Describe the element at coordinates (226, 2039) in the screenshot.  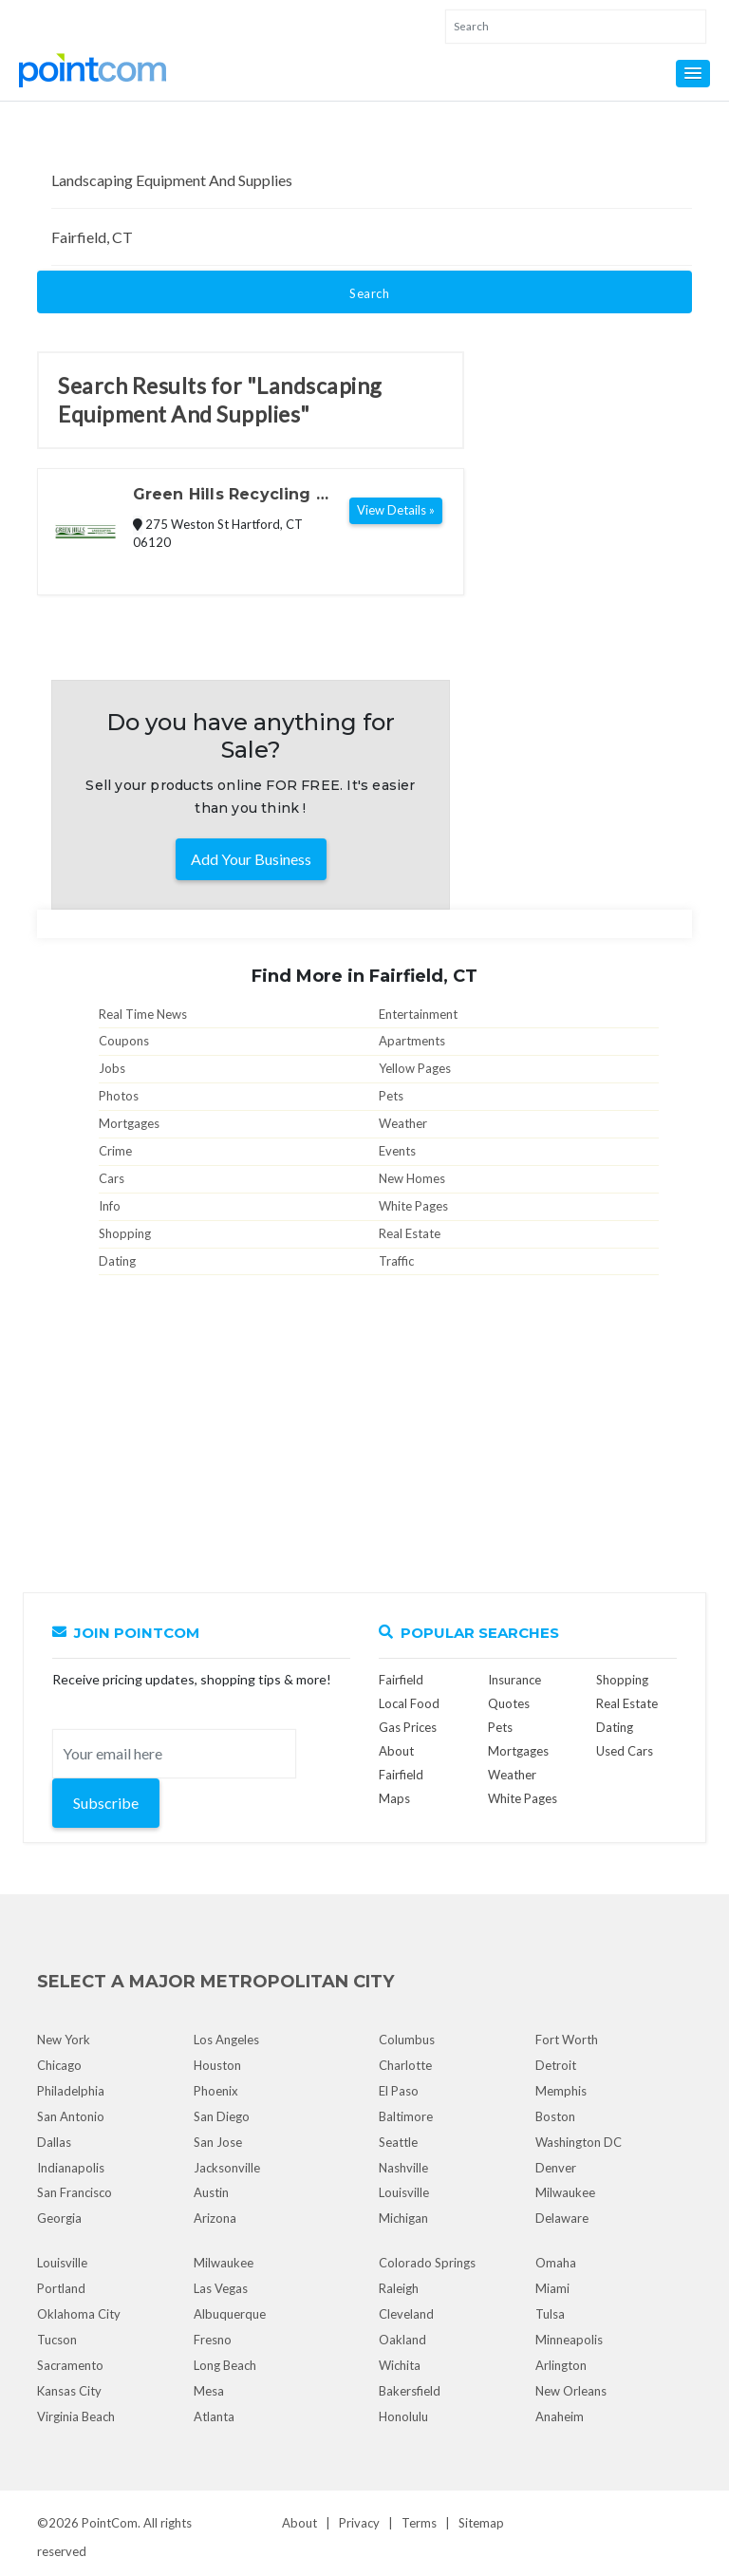
I see `Los Angeles` at that location.